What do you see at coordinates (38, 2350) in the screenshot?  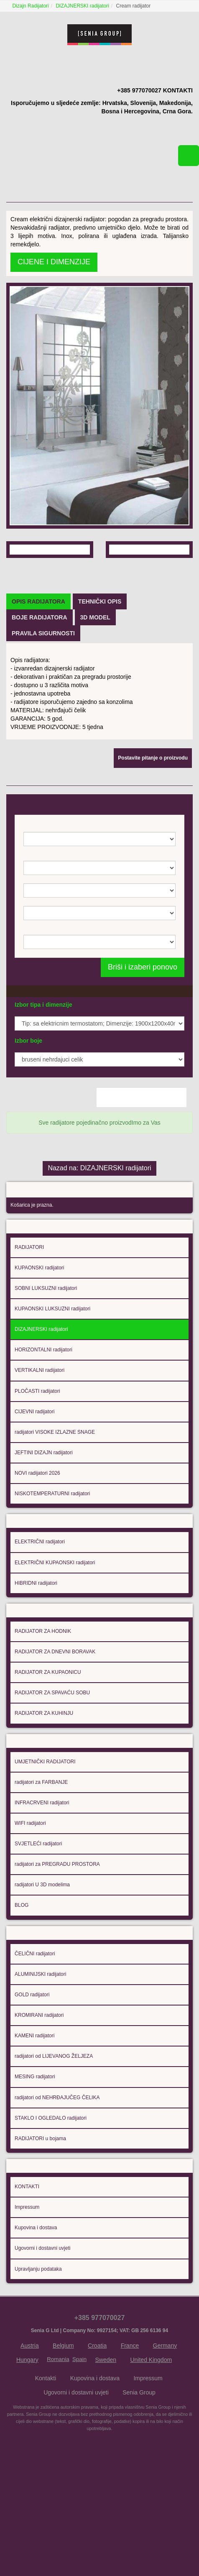 I see `Upravljanju podataka` at bounding box center [38, 2350].